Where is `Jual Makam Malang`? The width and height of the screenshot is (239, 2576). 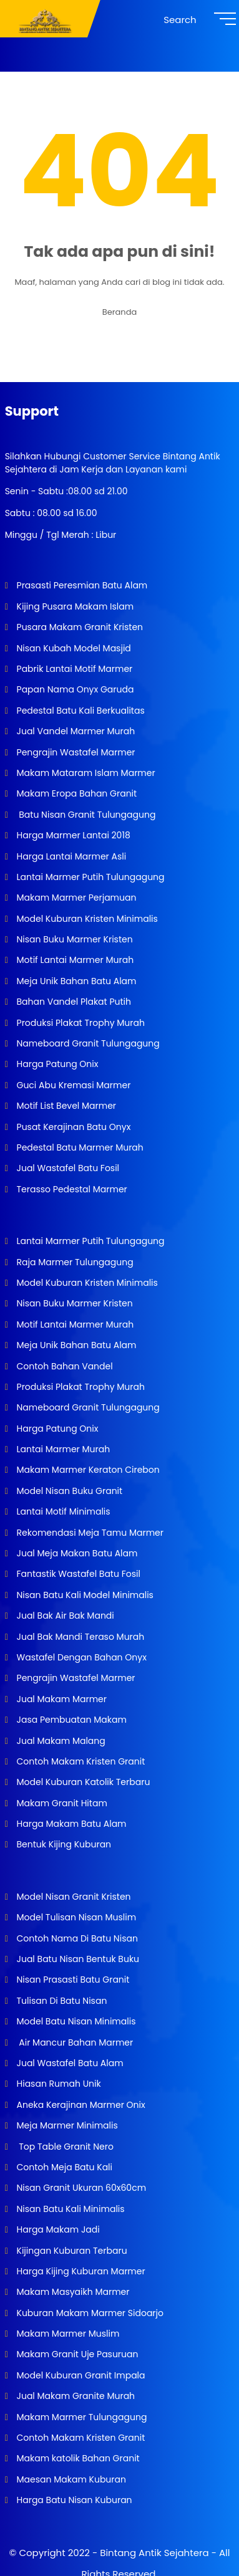 Jual Makam Malang is located at coordinates (59, 1741).